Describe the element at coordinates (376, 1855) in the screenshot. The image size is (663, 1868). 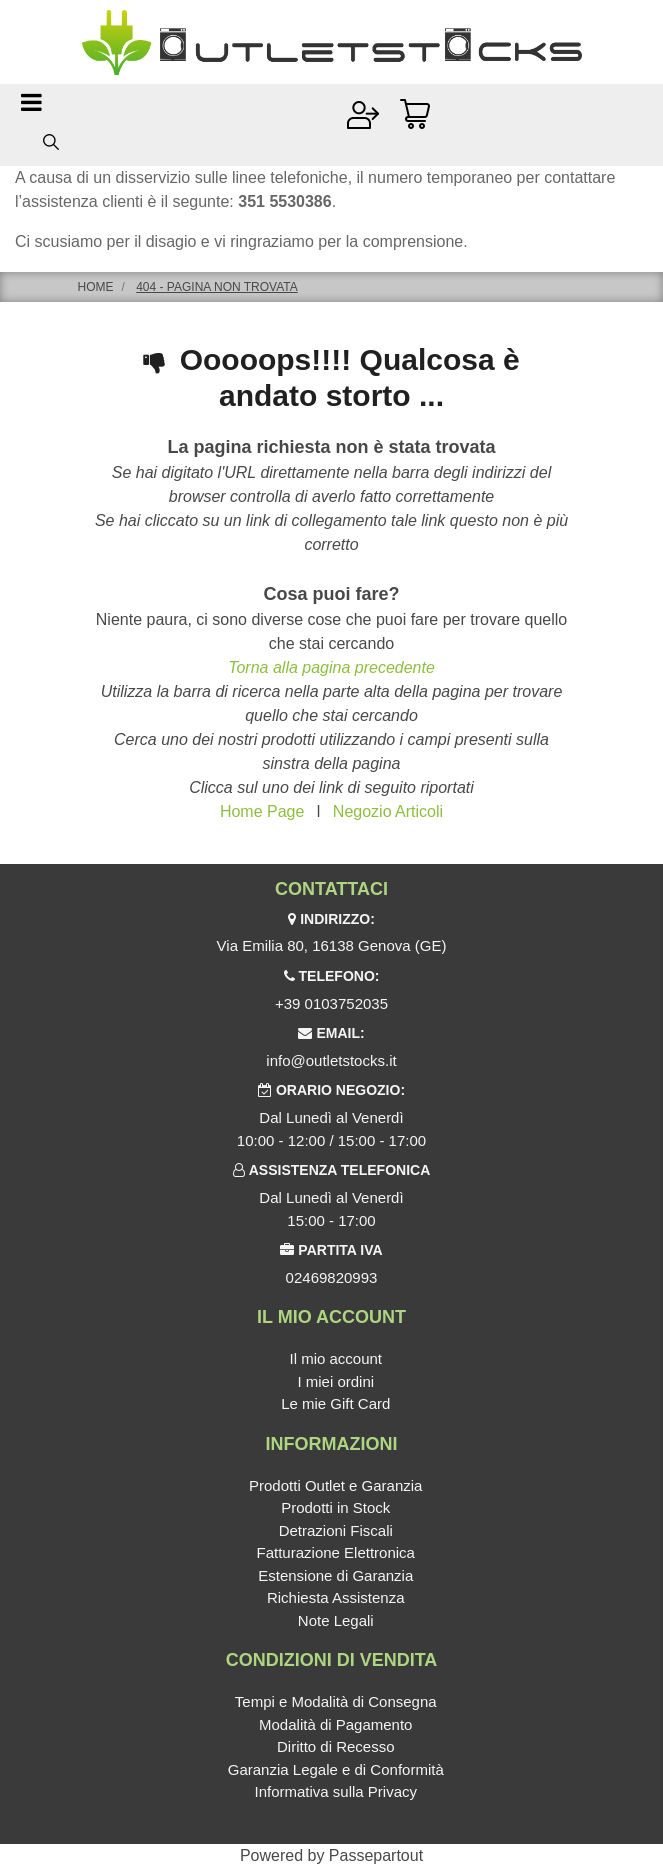
I see `Passepartout` at that location.